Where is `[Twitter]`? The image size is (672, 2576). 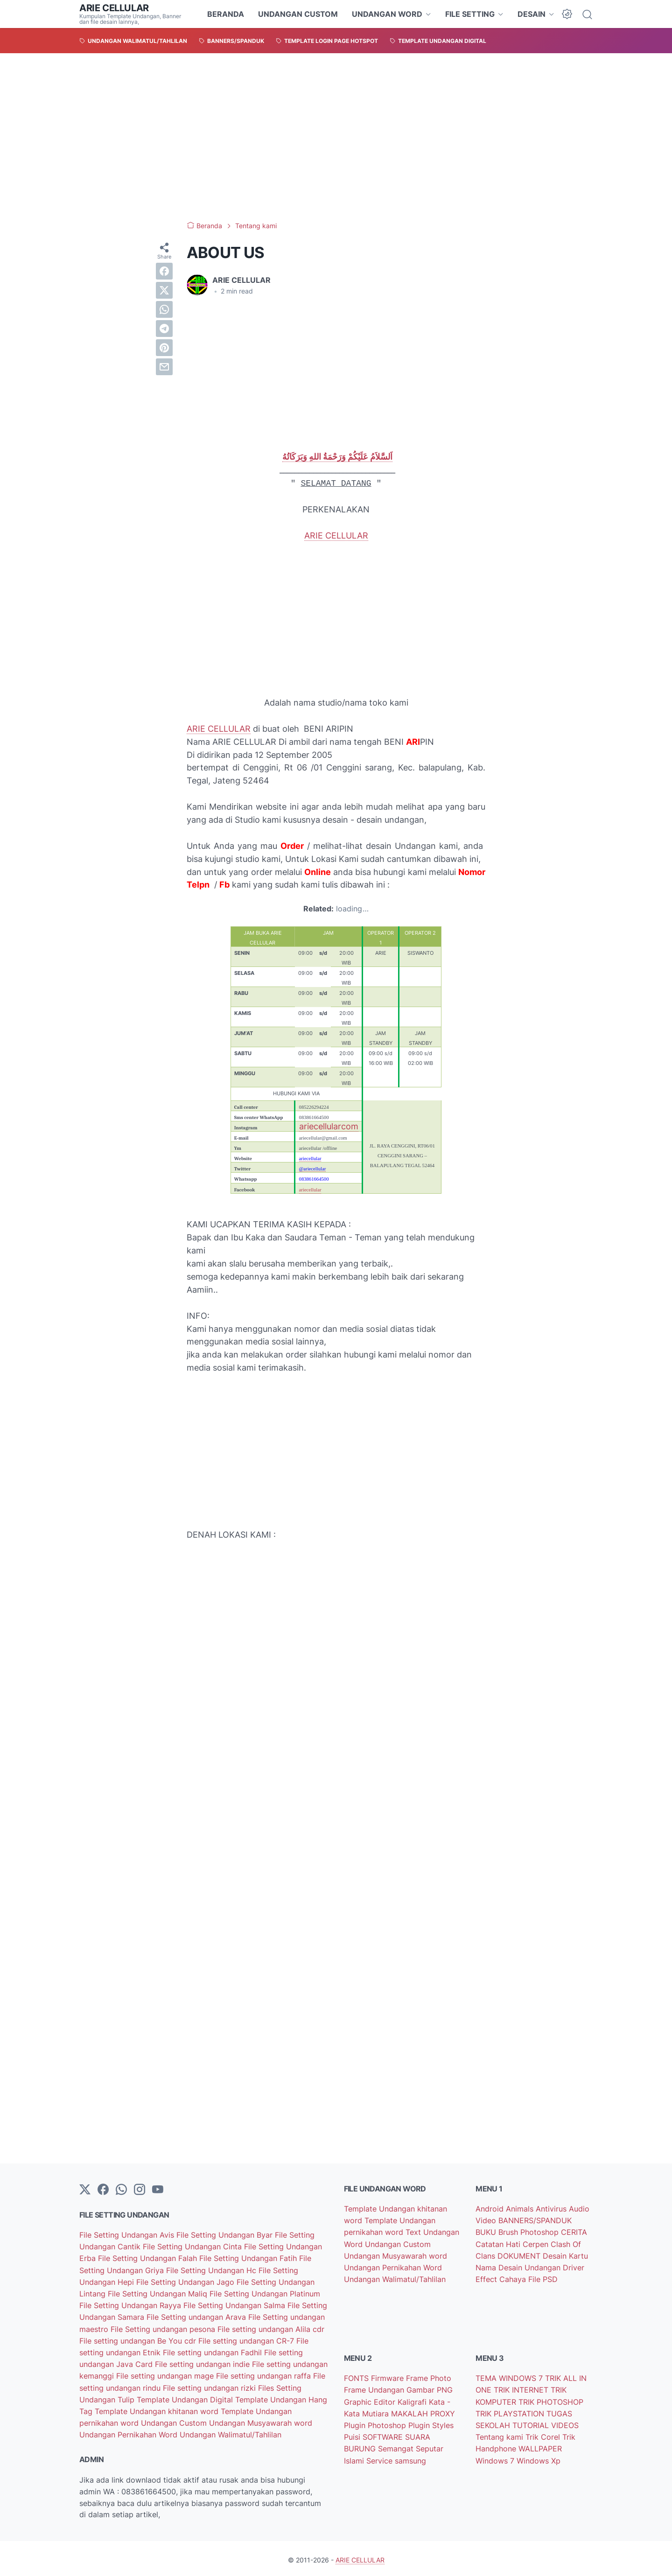 [Twitter] is located at coordinates (85, 2190).